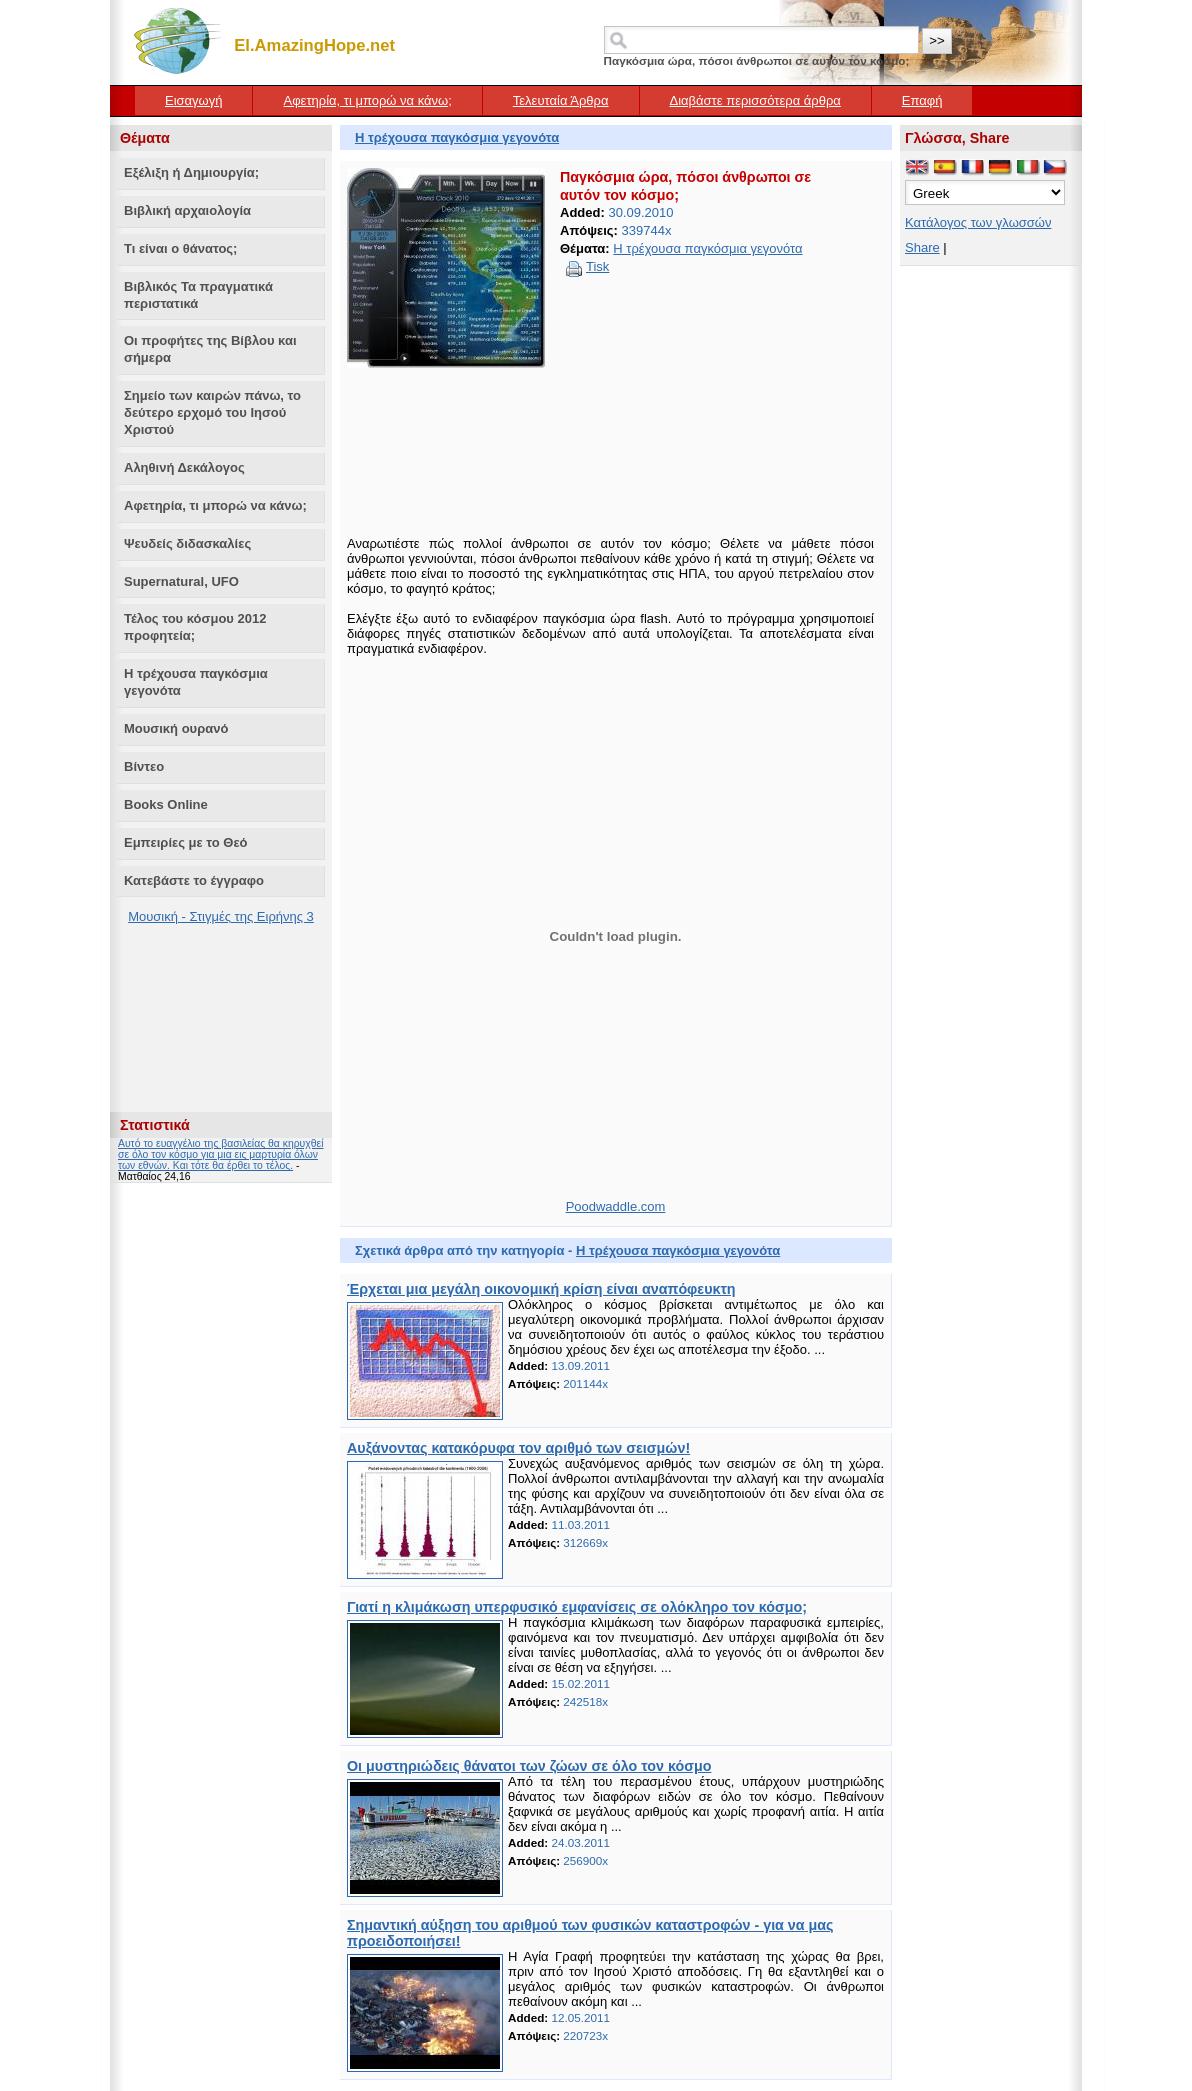  I want to click on Ψευδείς διδασκαλίες, so click(187, 543).